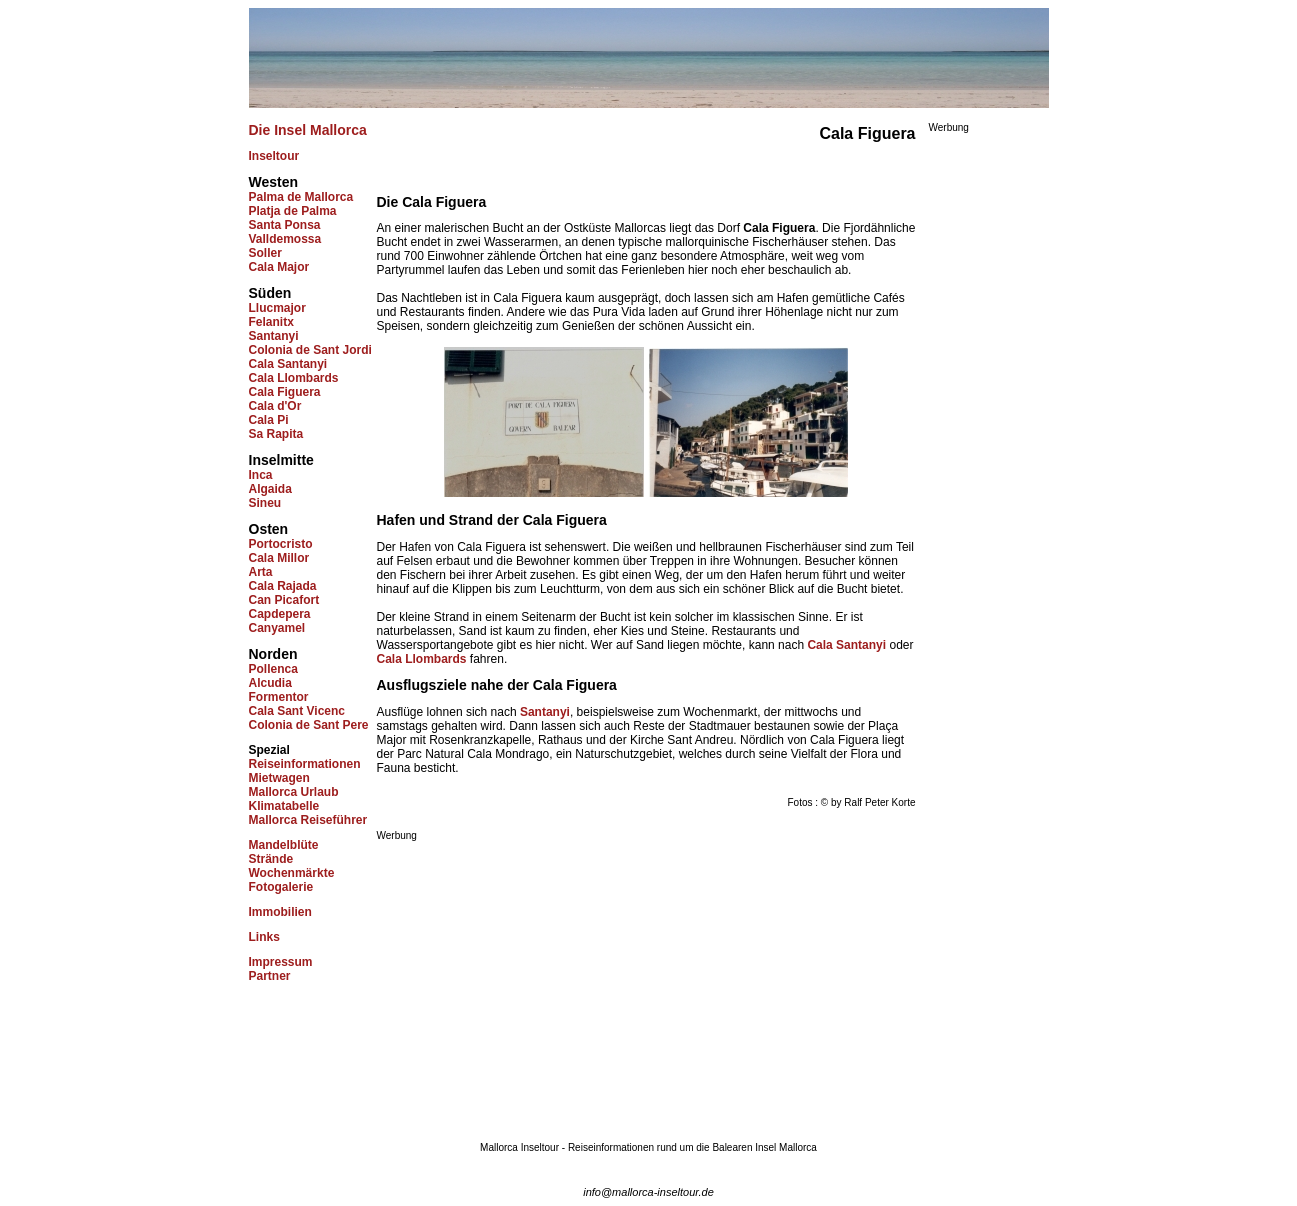  What do you see at coordinates (277, 628) in the screenshot?
I see `Canyamel` at bounding box center [277, 628].